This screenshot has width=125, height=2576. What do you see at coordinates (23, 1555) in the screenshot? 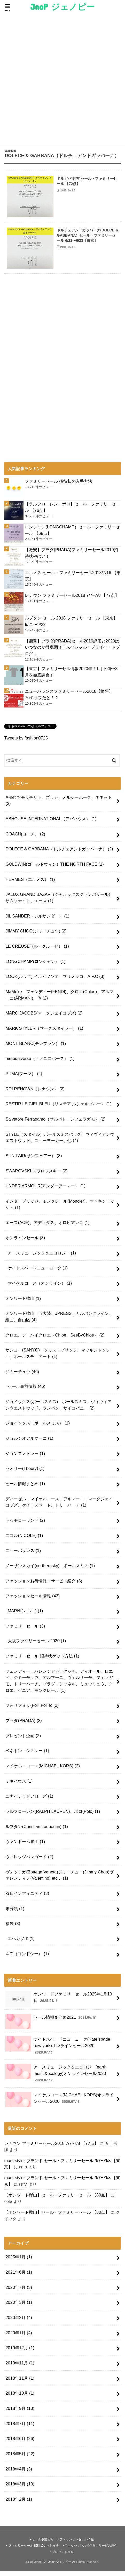
I see `ニューバランス` at bounding box center [23, 1555].